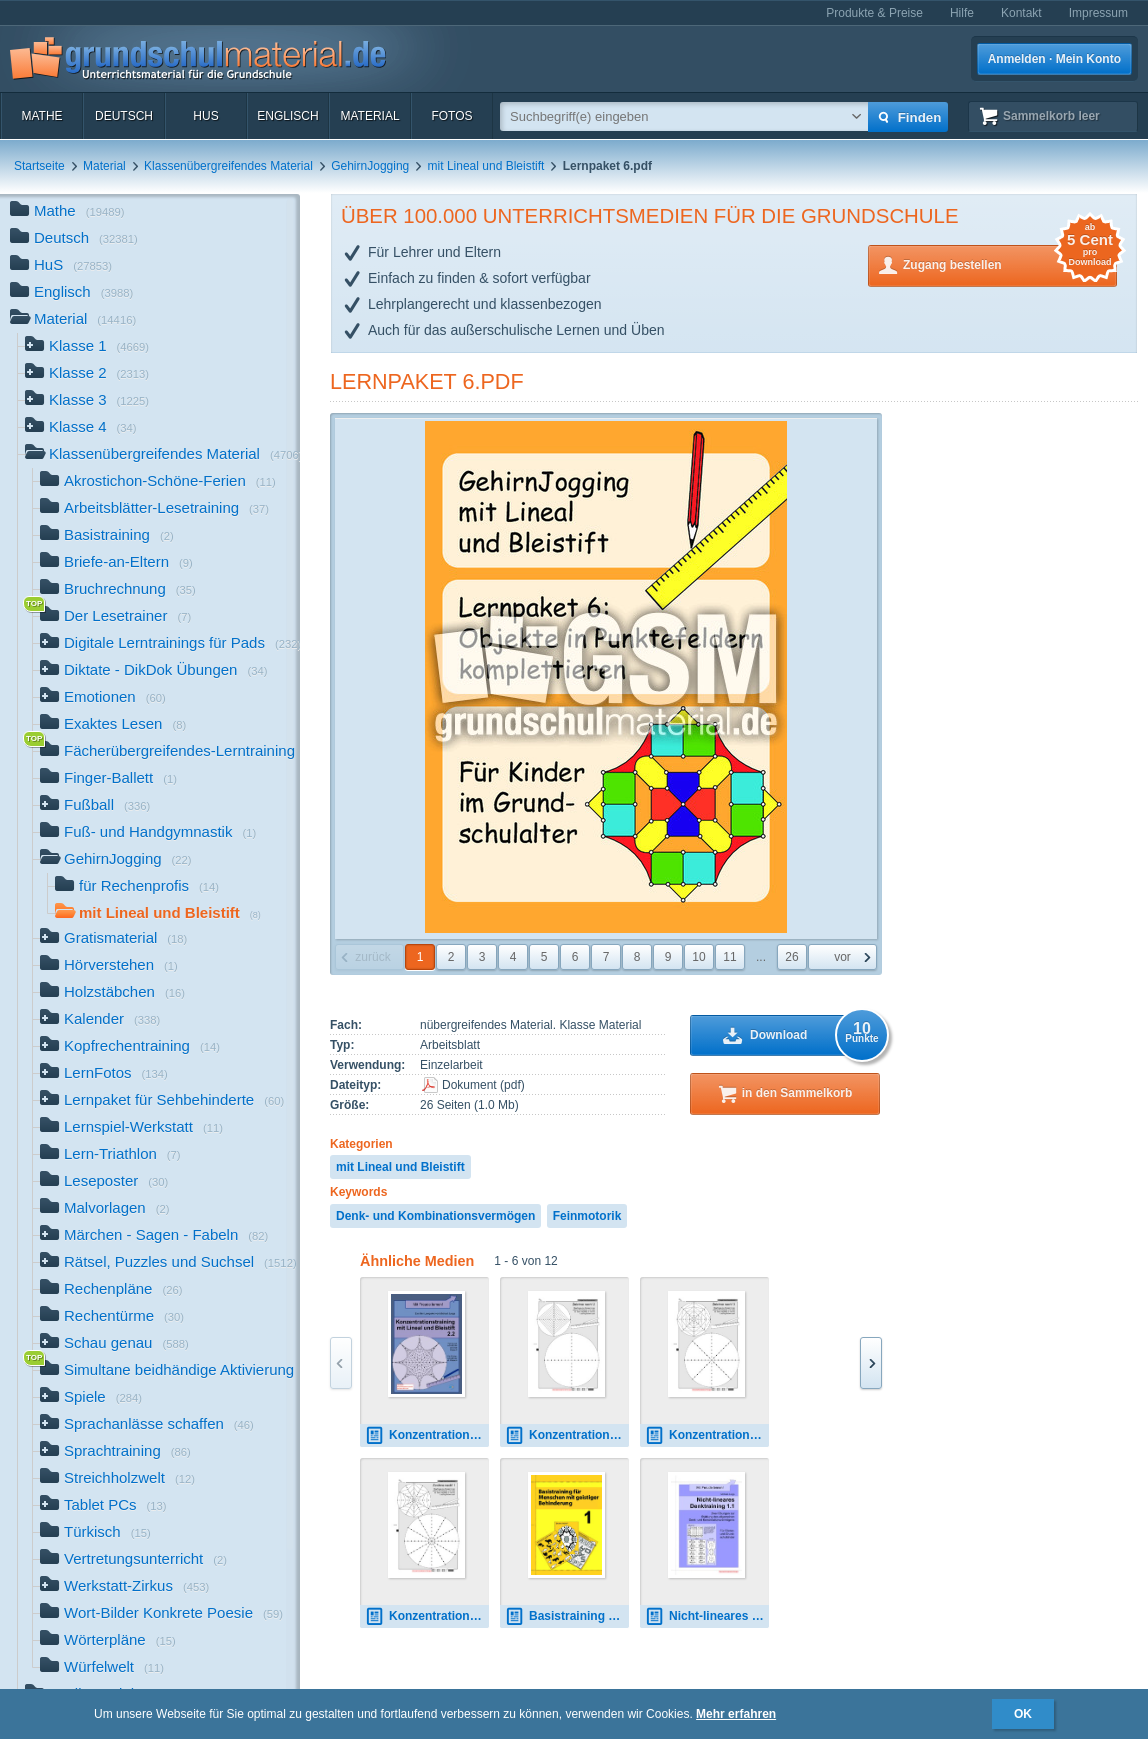 The height and width of the screenshot is (1739, 1148). What do you see at coordinates (427, 1435) in the screenshot?
I see `Konzentrationstraining mit Lineal und Bleistift 2.2.pdf` at bounding box center [427, 1435].